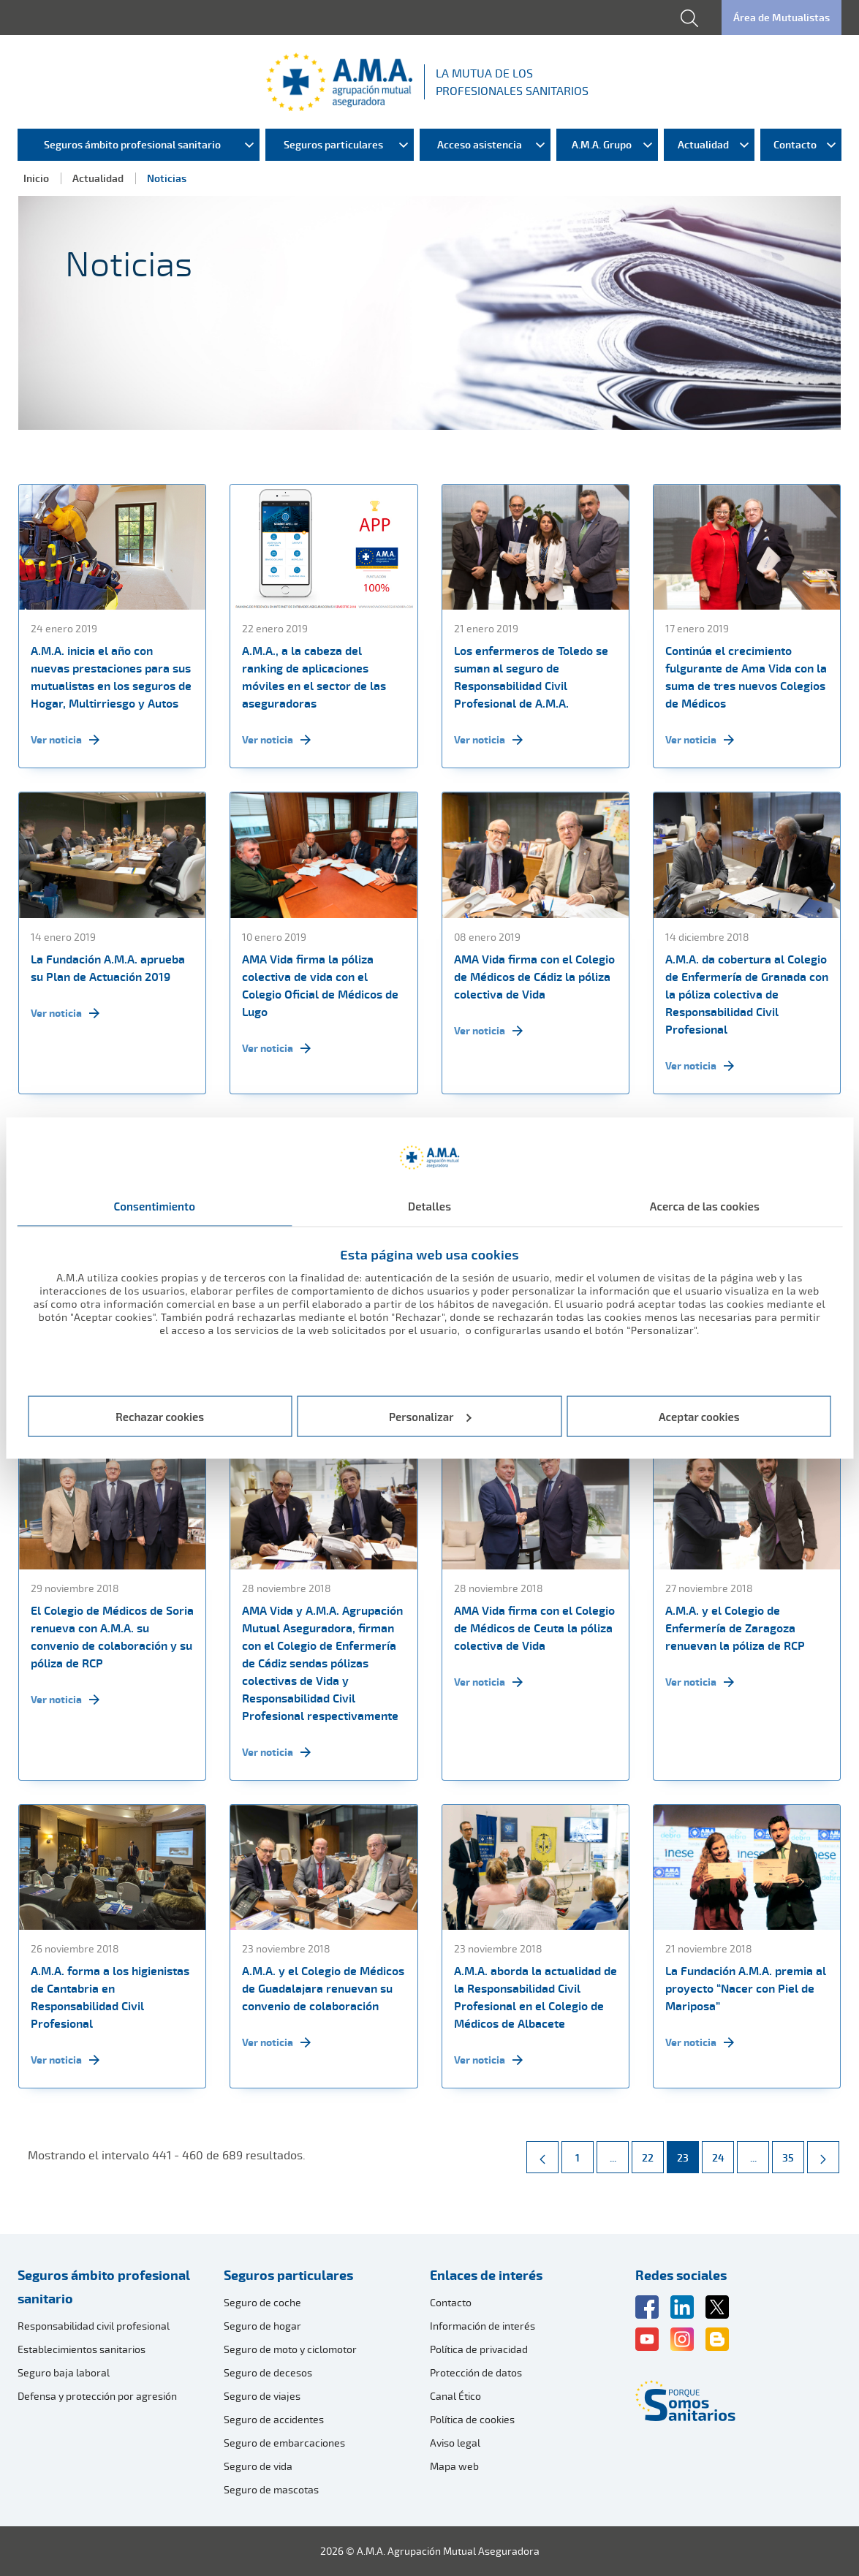 This screenshot has height=2576, width=859. What do you see at coordinates (274, 2419) in the screenshot?
I see `Seguro de accidentes` at bounding box center [274, 2419].